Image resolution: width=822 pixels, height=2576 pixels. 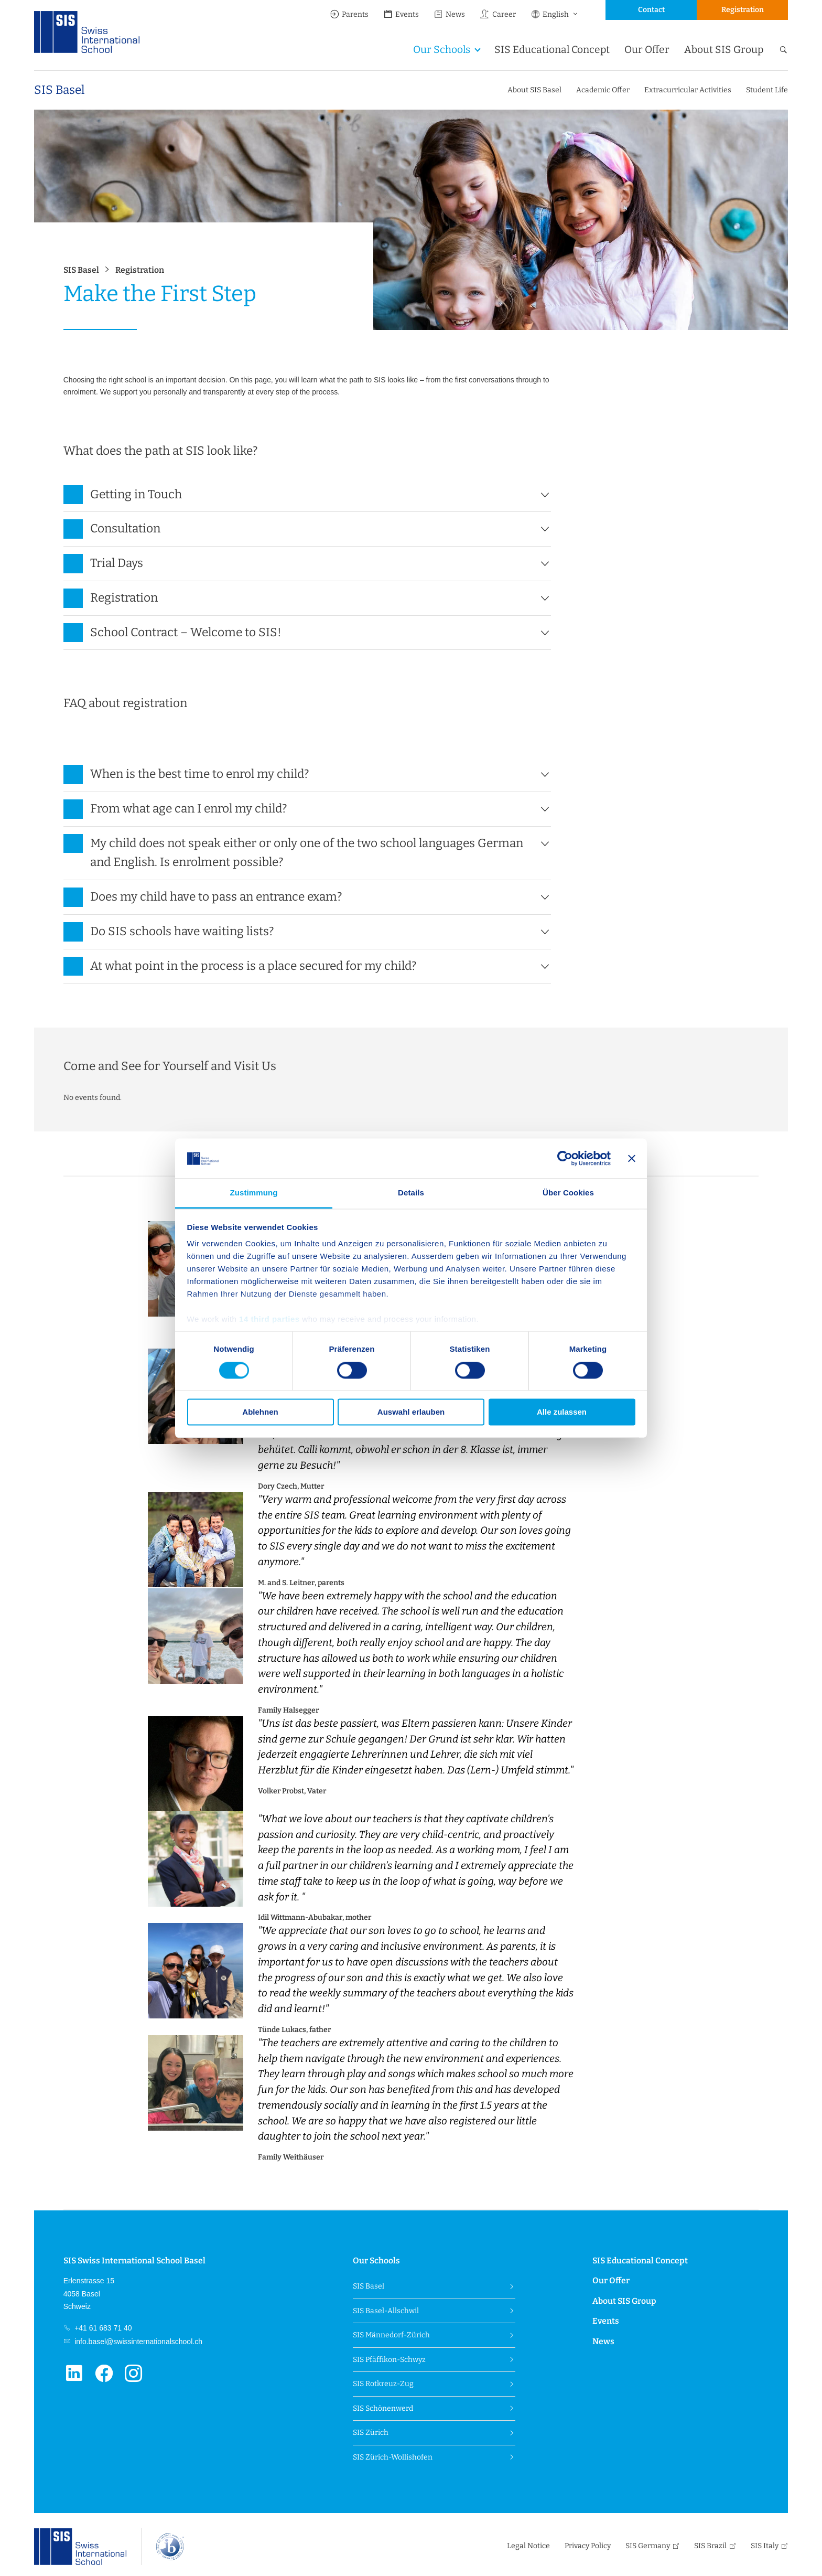 I want to click on Our Offer, so click(x=646, y=50).